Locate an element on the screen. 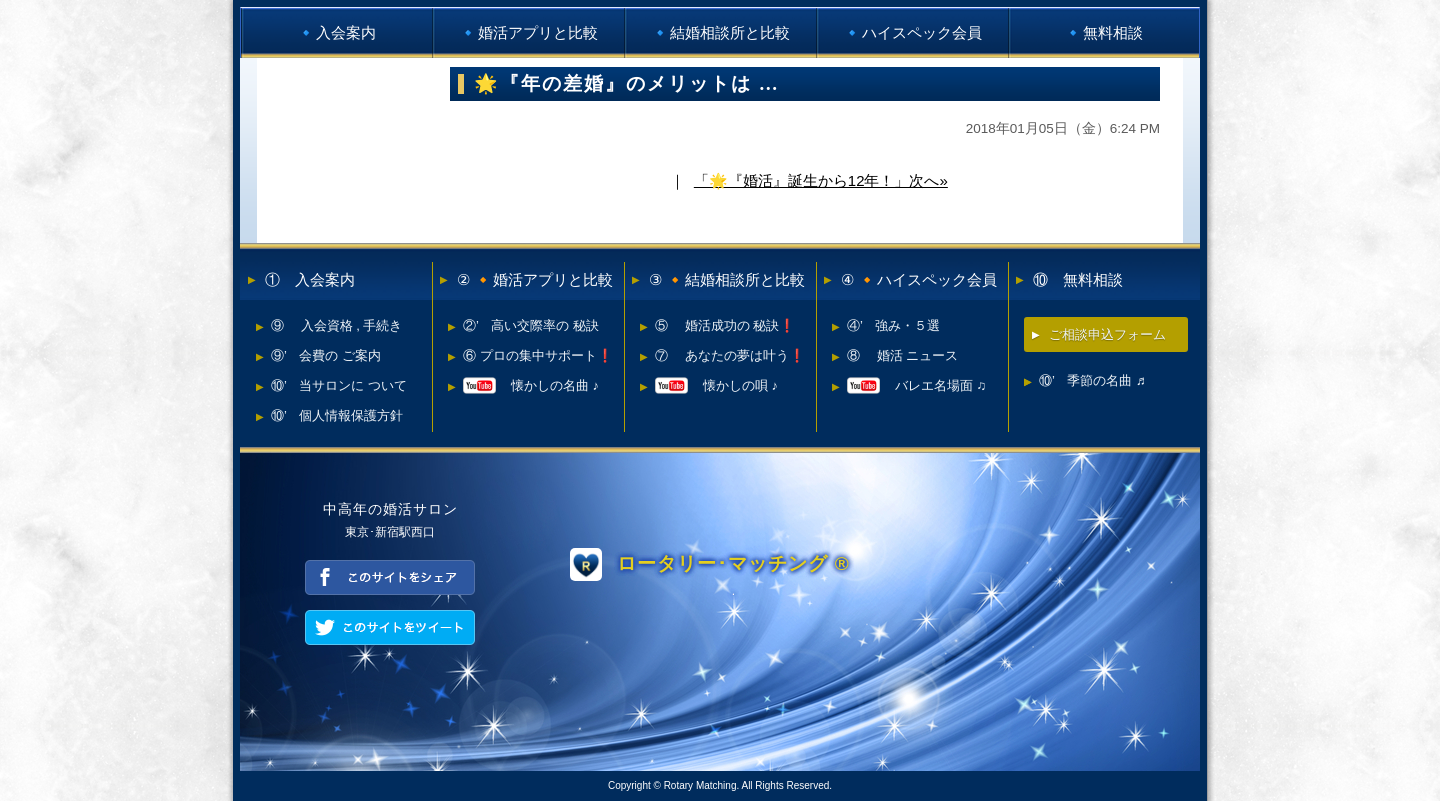 The height and width of the screenshot is (801, 1440). ① 入会案内 is located at coordinates (310, 279).